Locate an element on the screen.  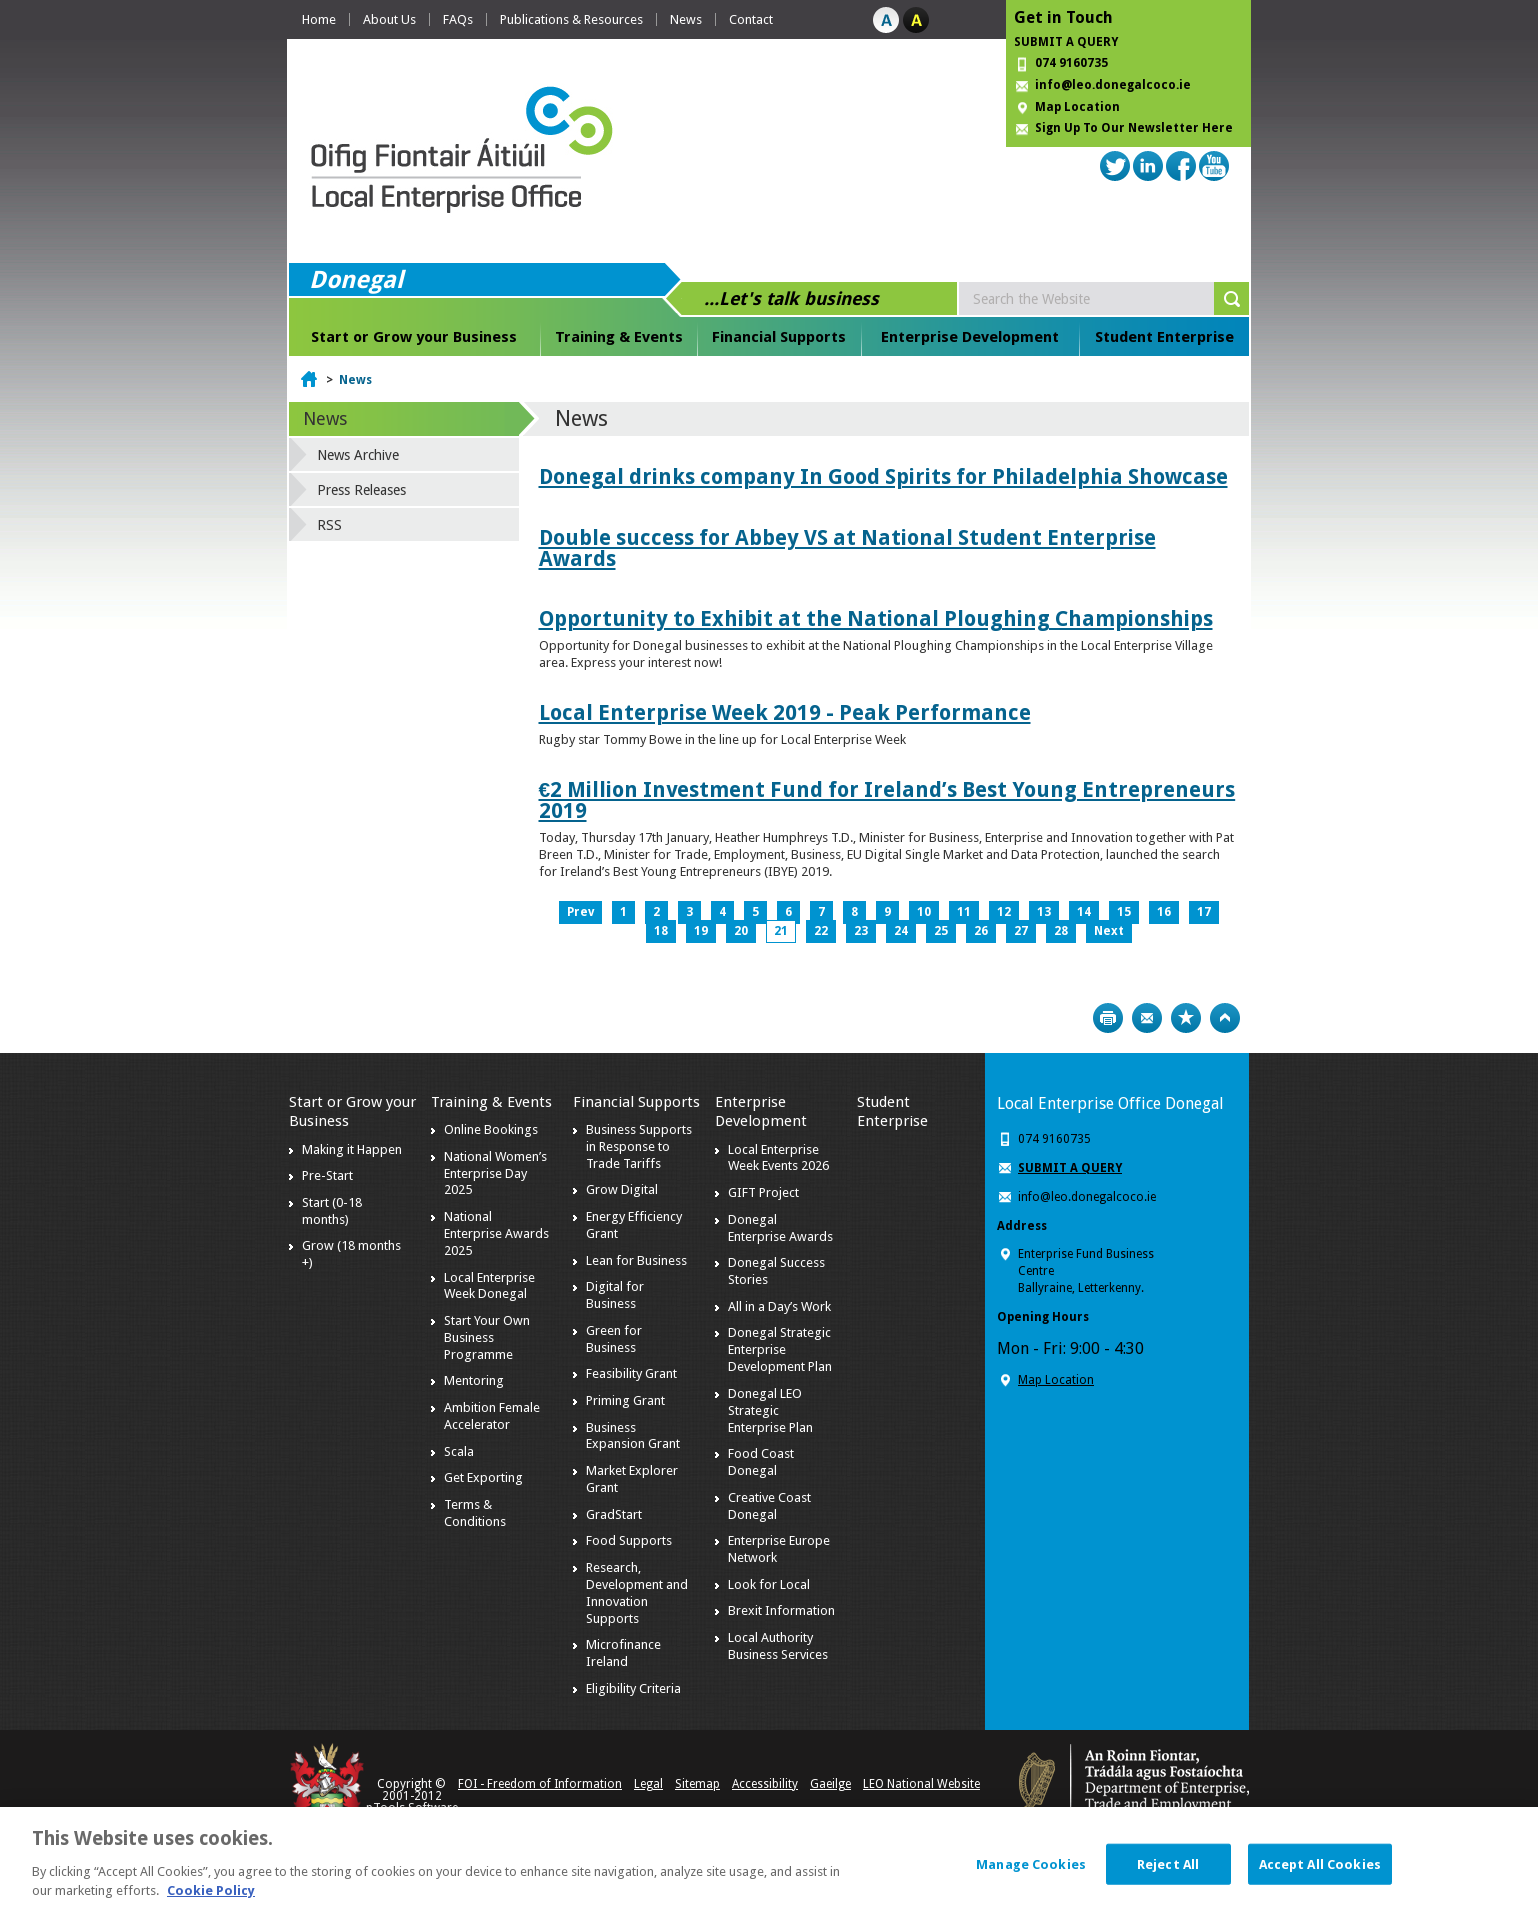
News is located at coordinates (686, 19).